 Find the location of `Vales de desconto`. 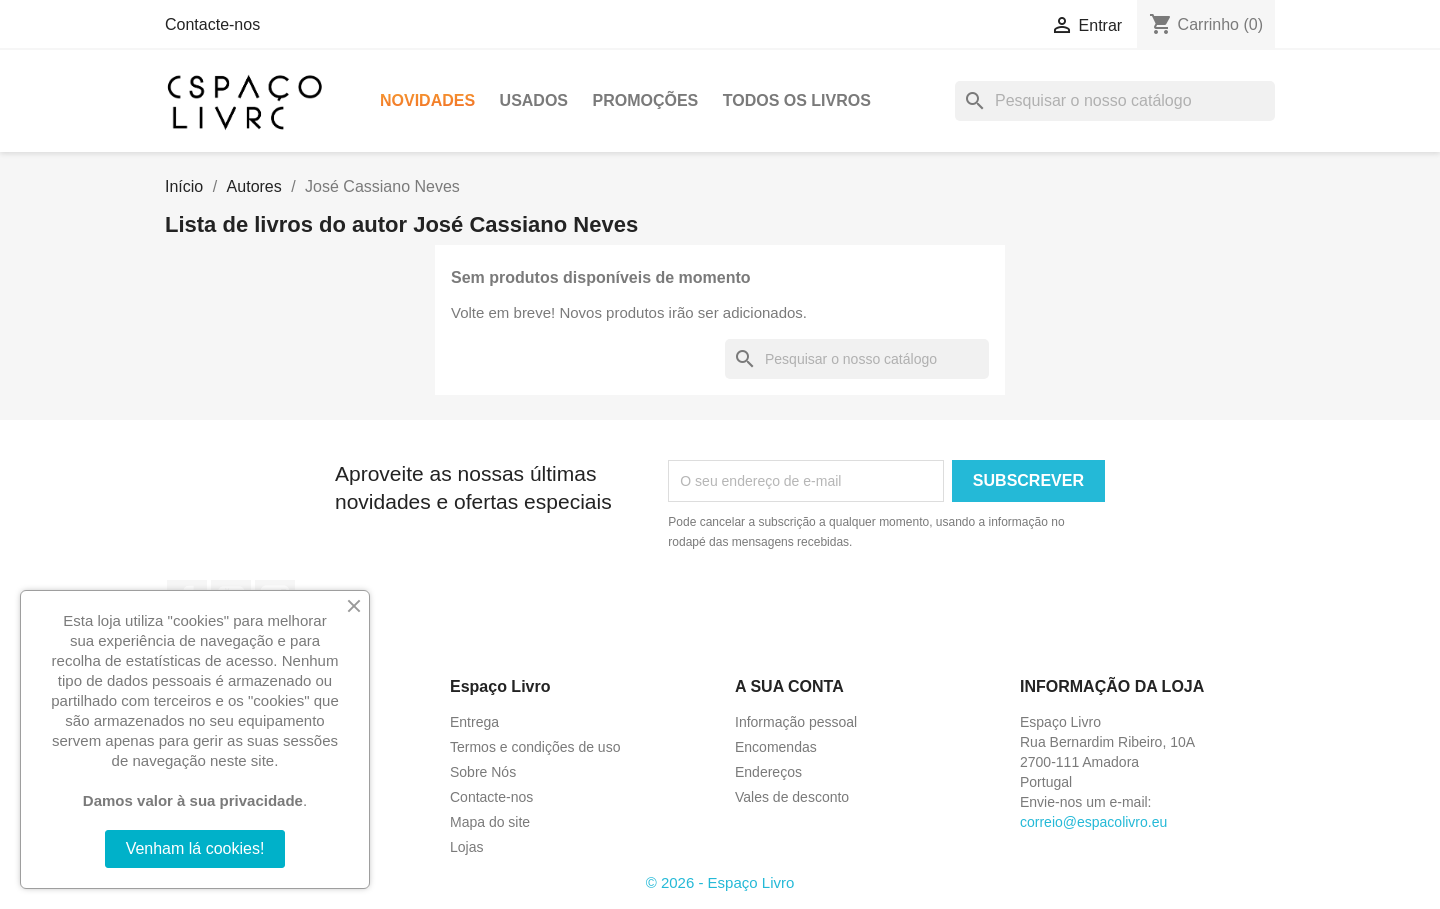

Vales de desconto is located at coordinates (792, 797).